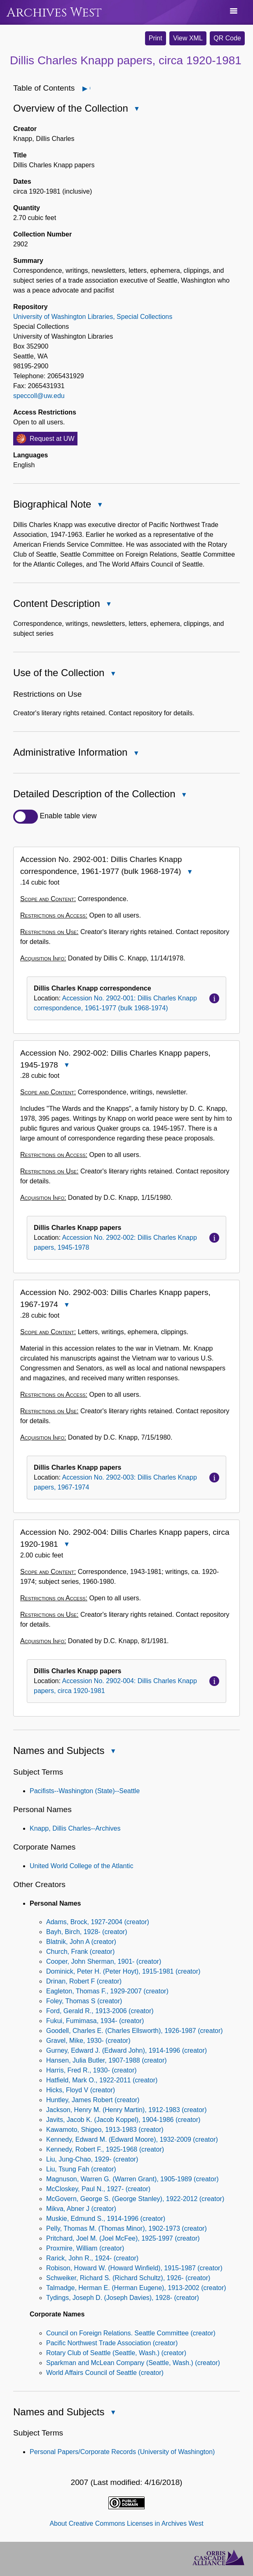 The height and width of the screenshot is (2576, 253). I want to click on QR Code [button], so click(227, 38).